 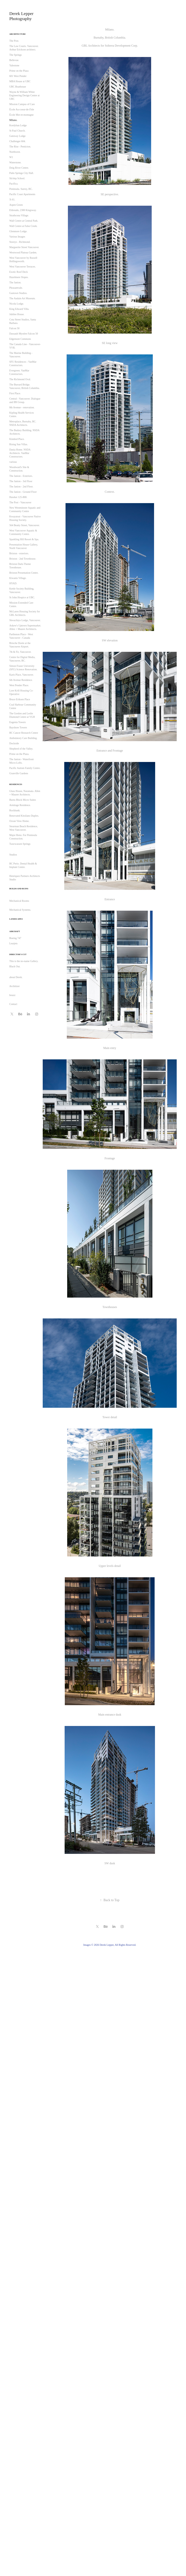 I want to click on Kindred Place., so click(x=16, y=439).